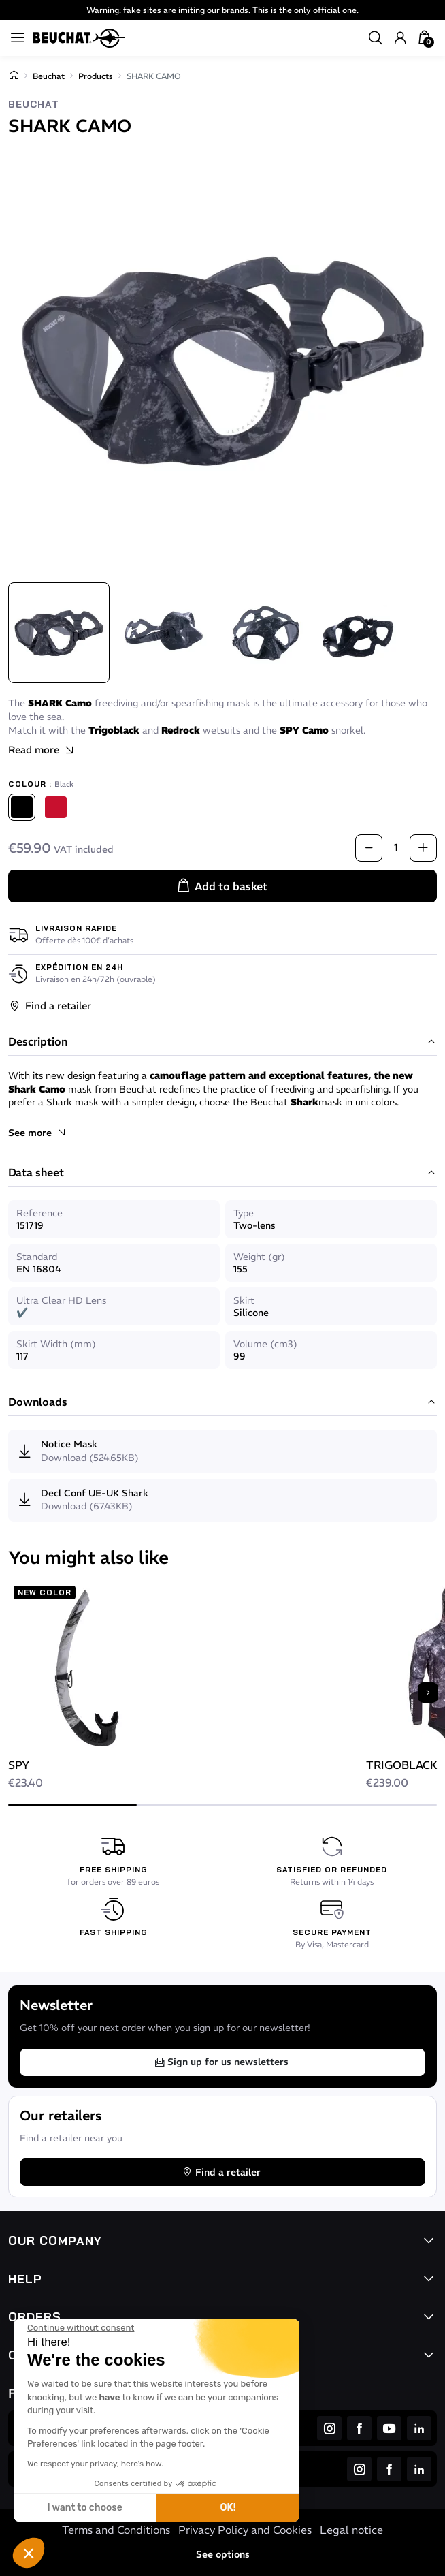  Describe the element at coordinates (259, 1256) in the screenshot. I see `Weight (gr)` at that location.